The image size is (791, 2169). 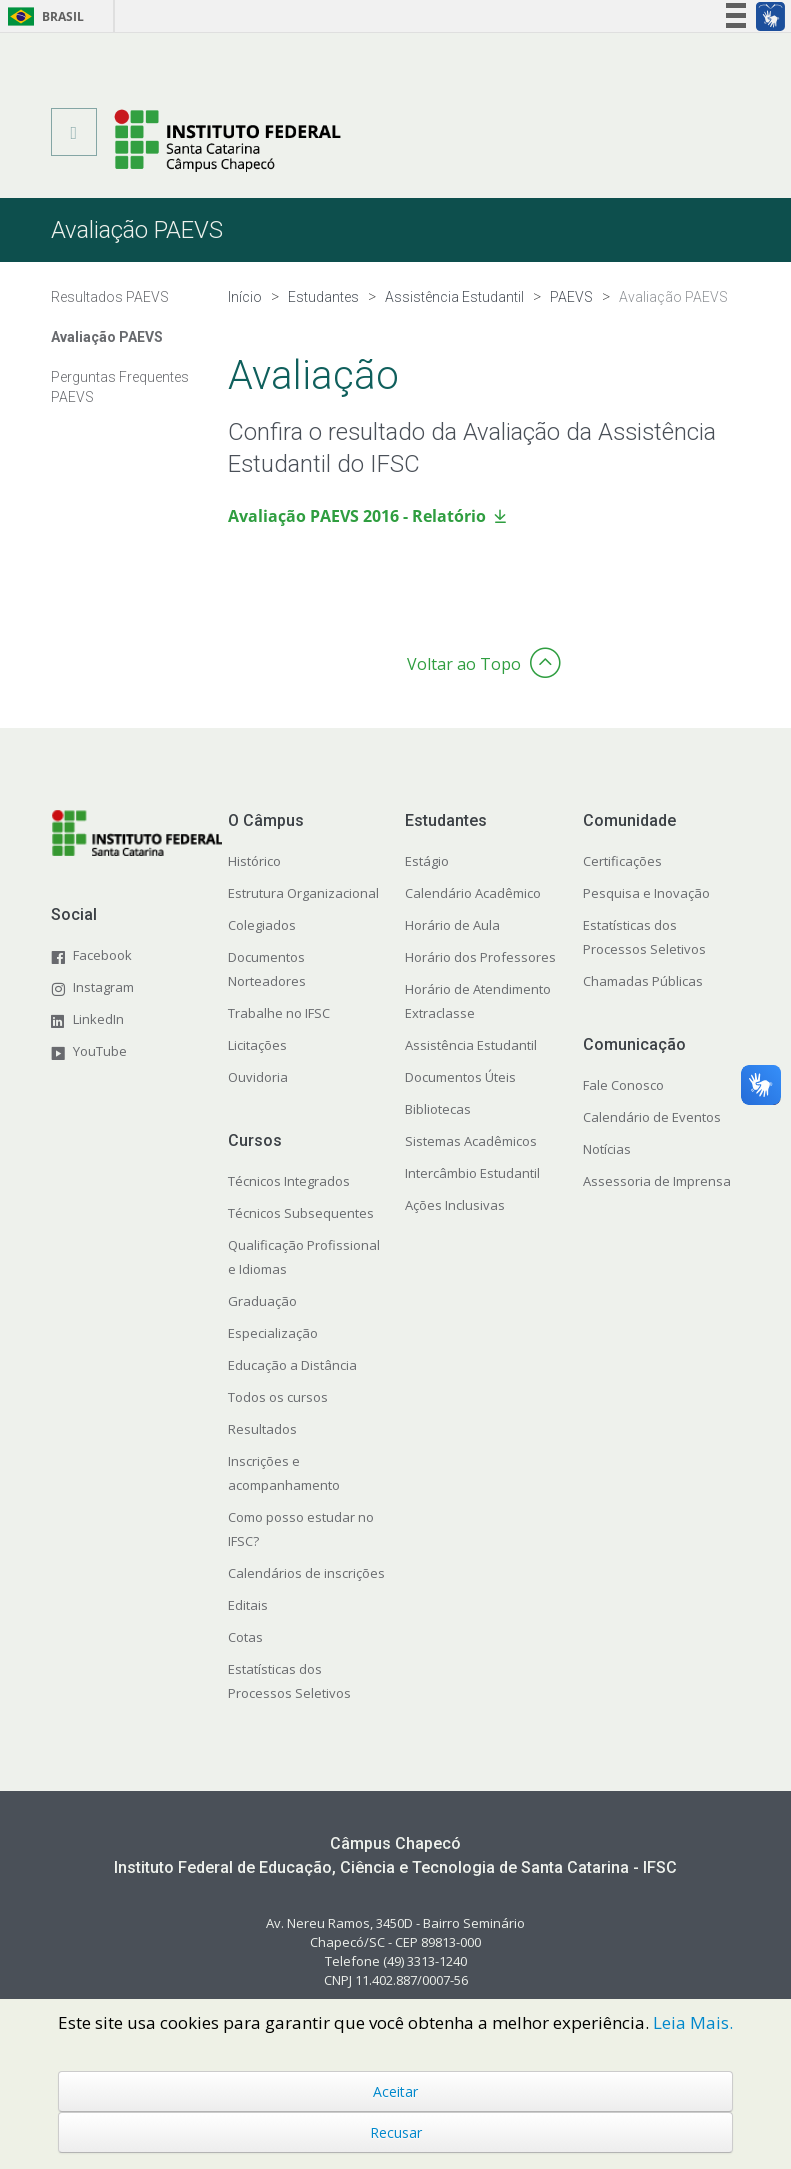 What do you see at coordinates (262, 1429) in the screenshot?
I see `Resultados` at bounding box center [262, 1429].